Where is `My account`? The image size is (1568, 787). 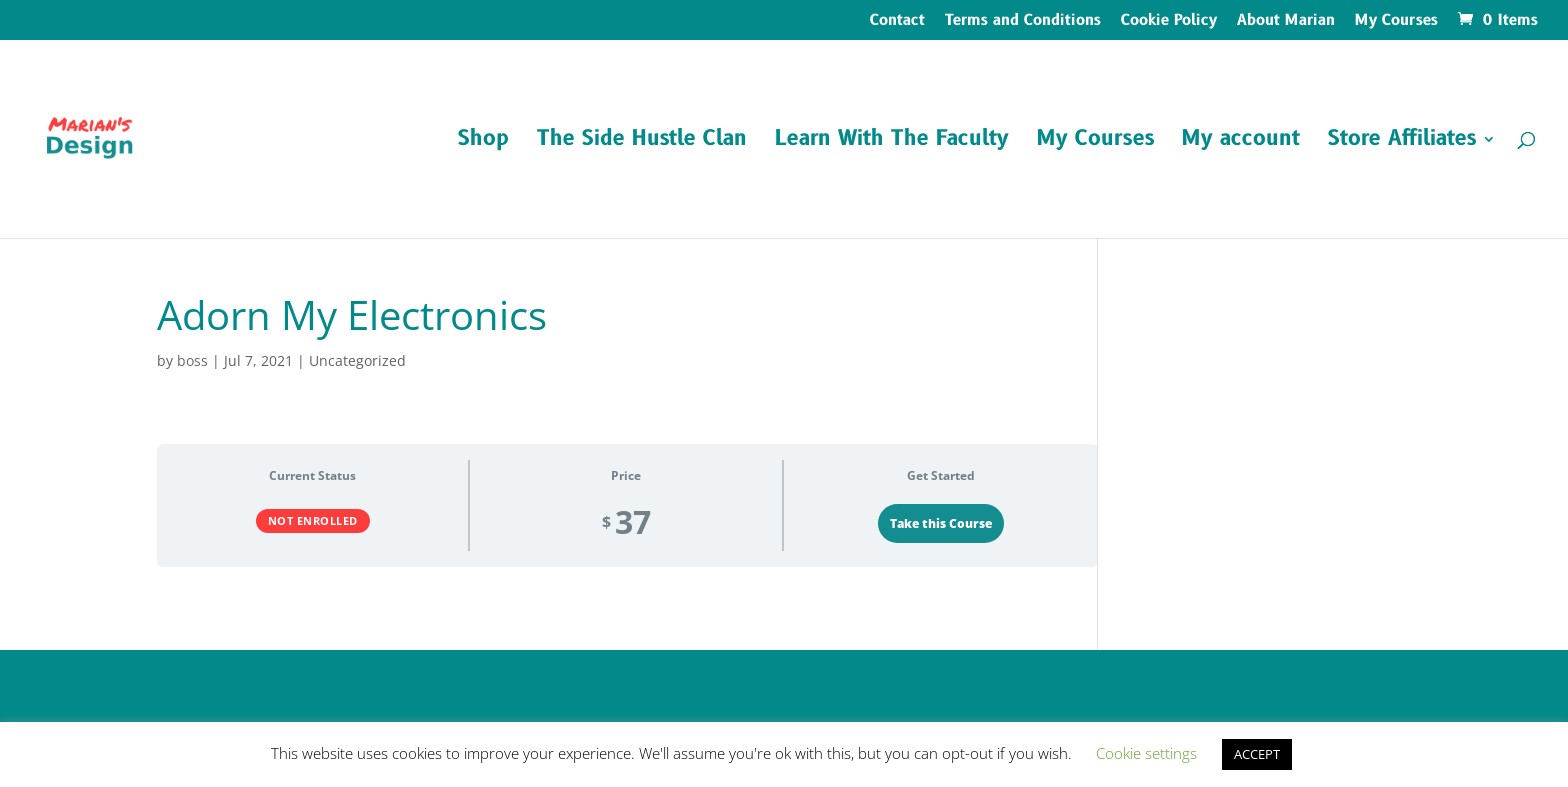 My account is located at coordinates (1241, 142).